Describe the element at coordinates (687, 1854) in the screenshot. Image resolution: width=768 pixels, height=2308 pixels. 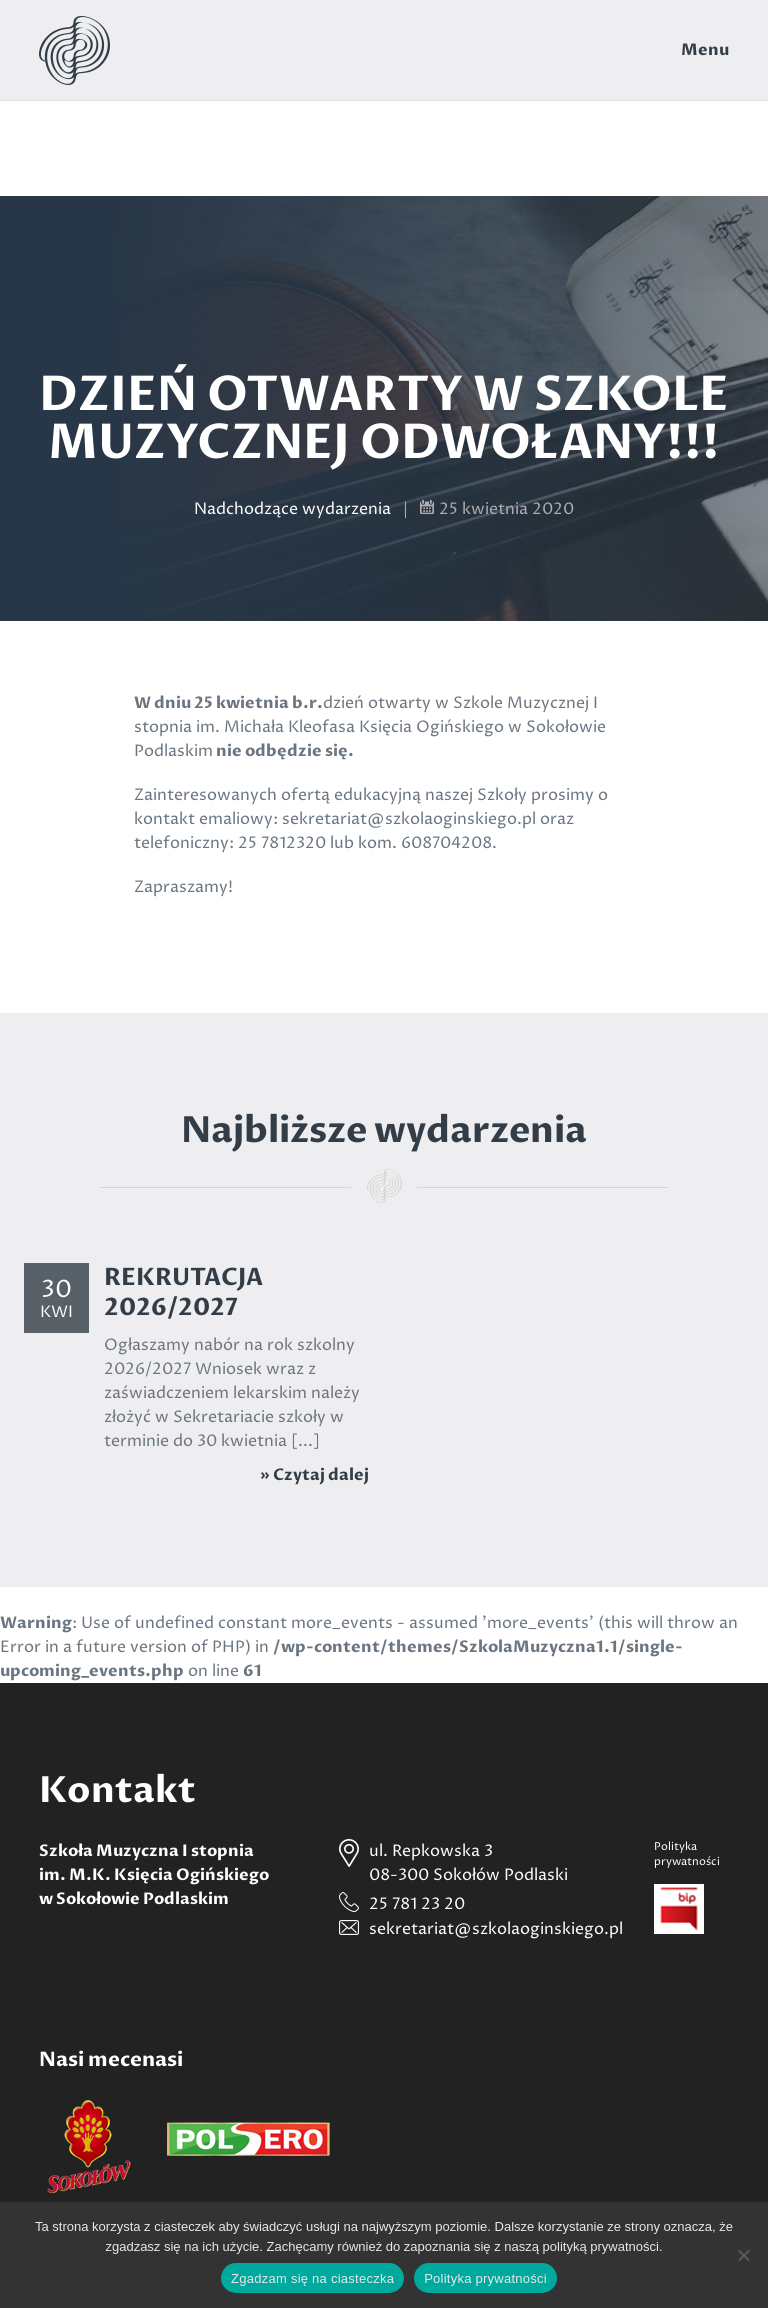
I see `Politykaprywatności` at that location.